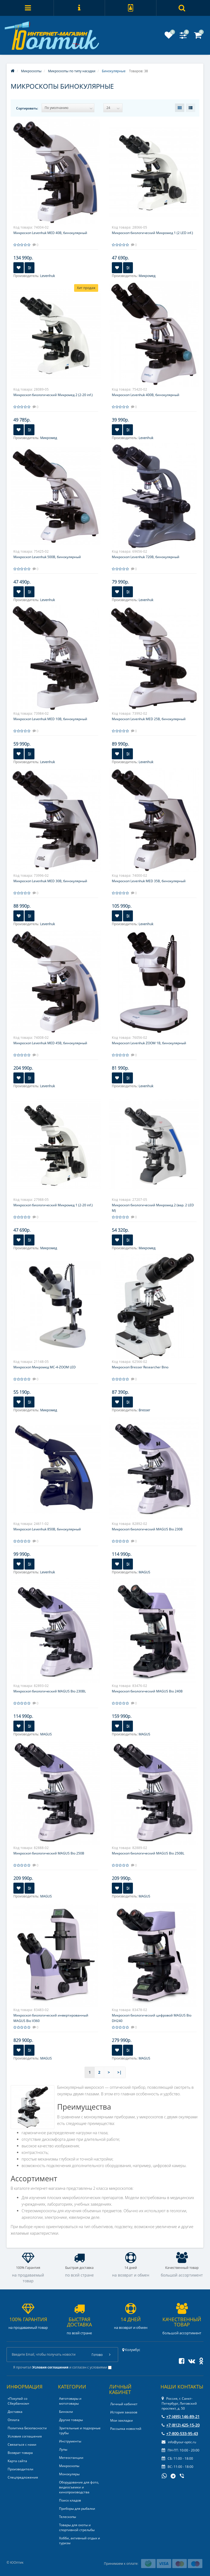 Image resolution: width=210 pixels, height=2576 pixels. Describe the element at coordinates (50, 232) in the screenshot. I see `Микроскоп Levenhuk MED 40B, бинокулярный` at that location.